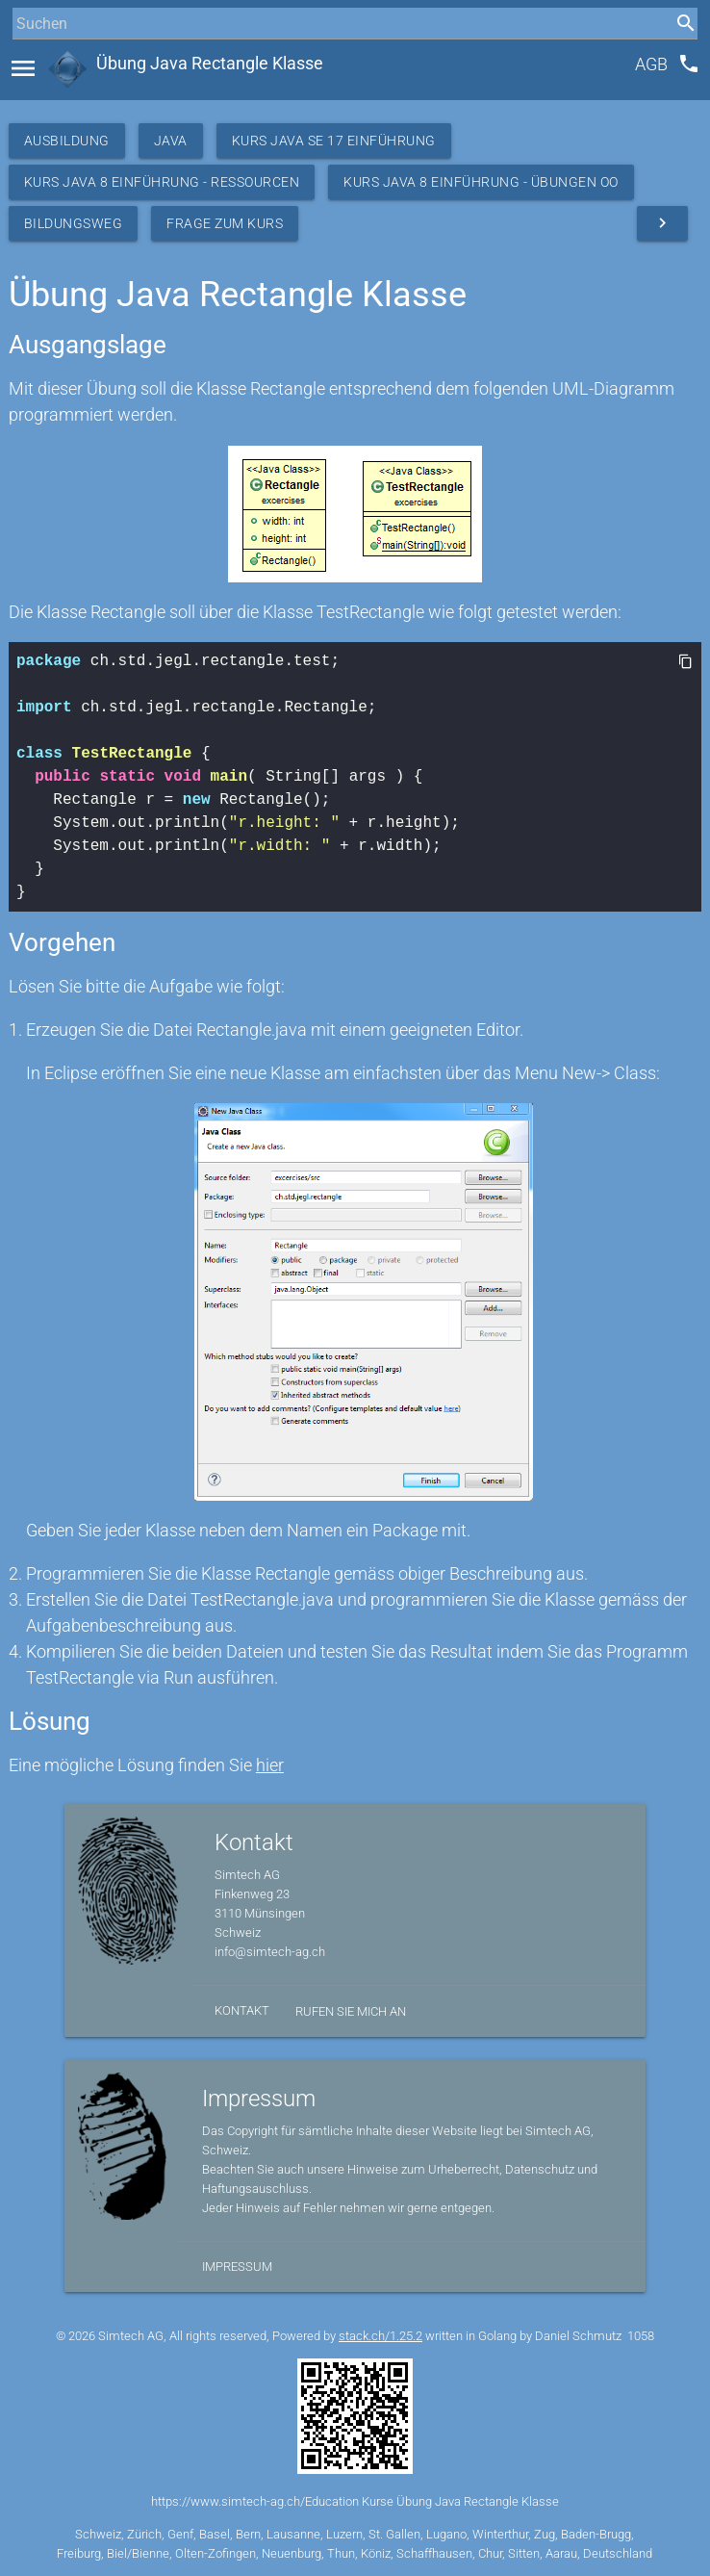 The width and height of the screenshot is (710, 2576). I want to click on stack.ch/1.25.2, so click(380, 2336).